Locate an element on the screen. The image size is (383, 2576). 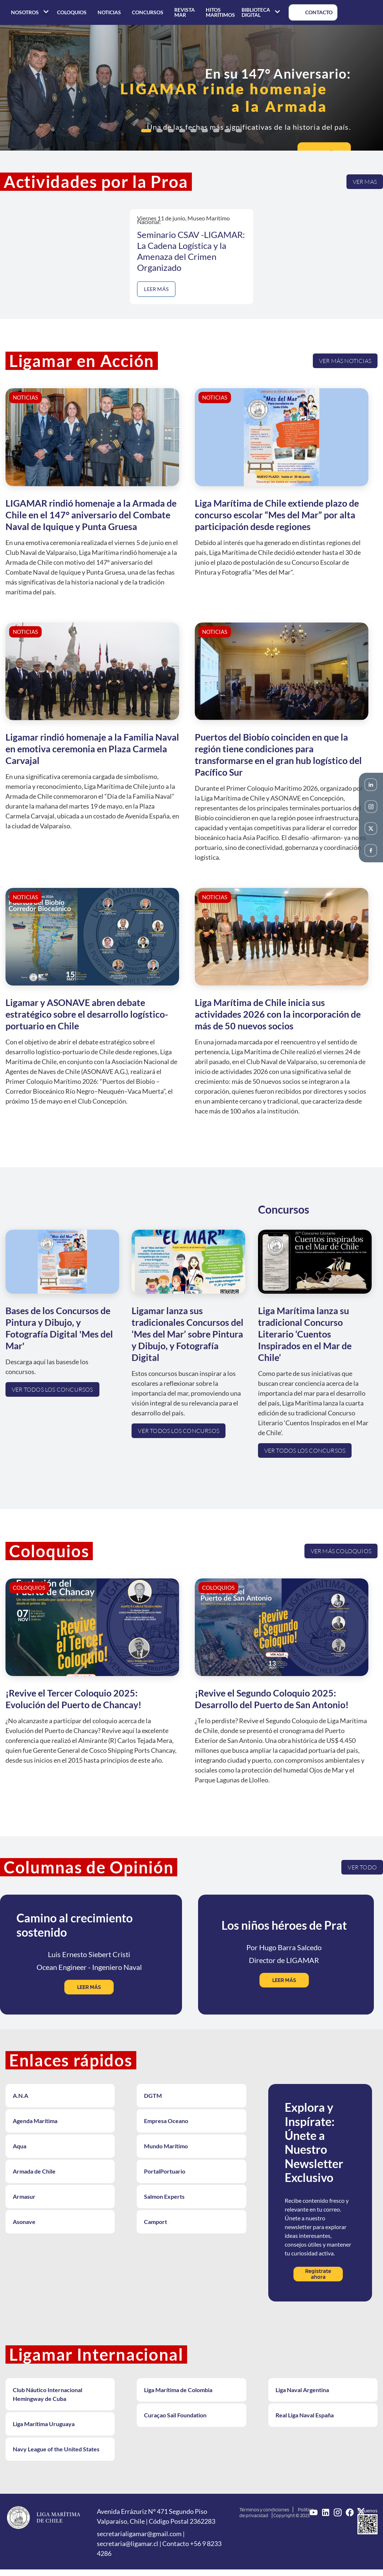
Camport is located at coordinates (155, 2221).